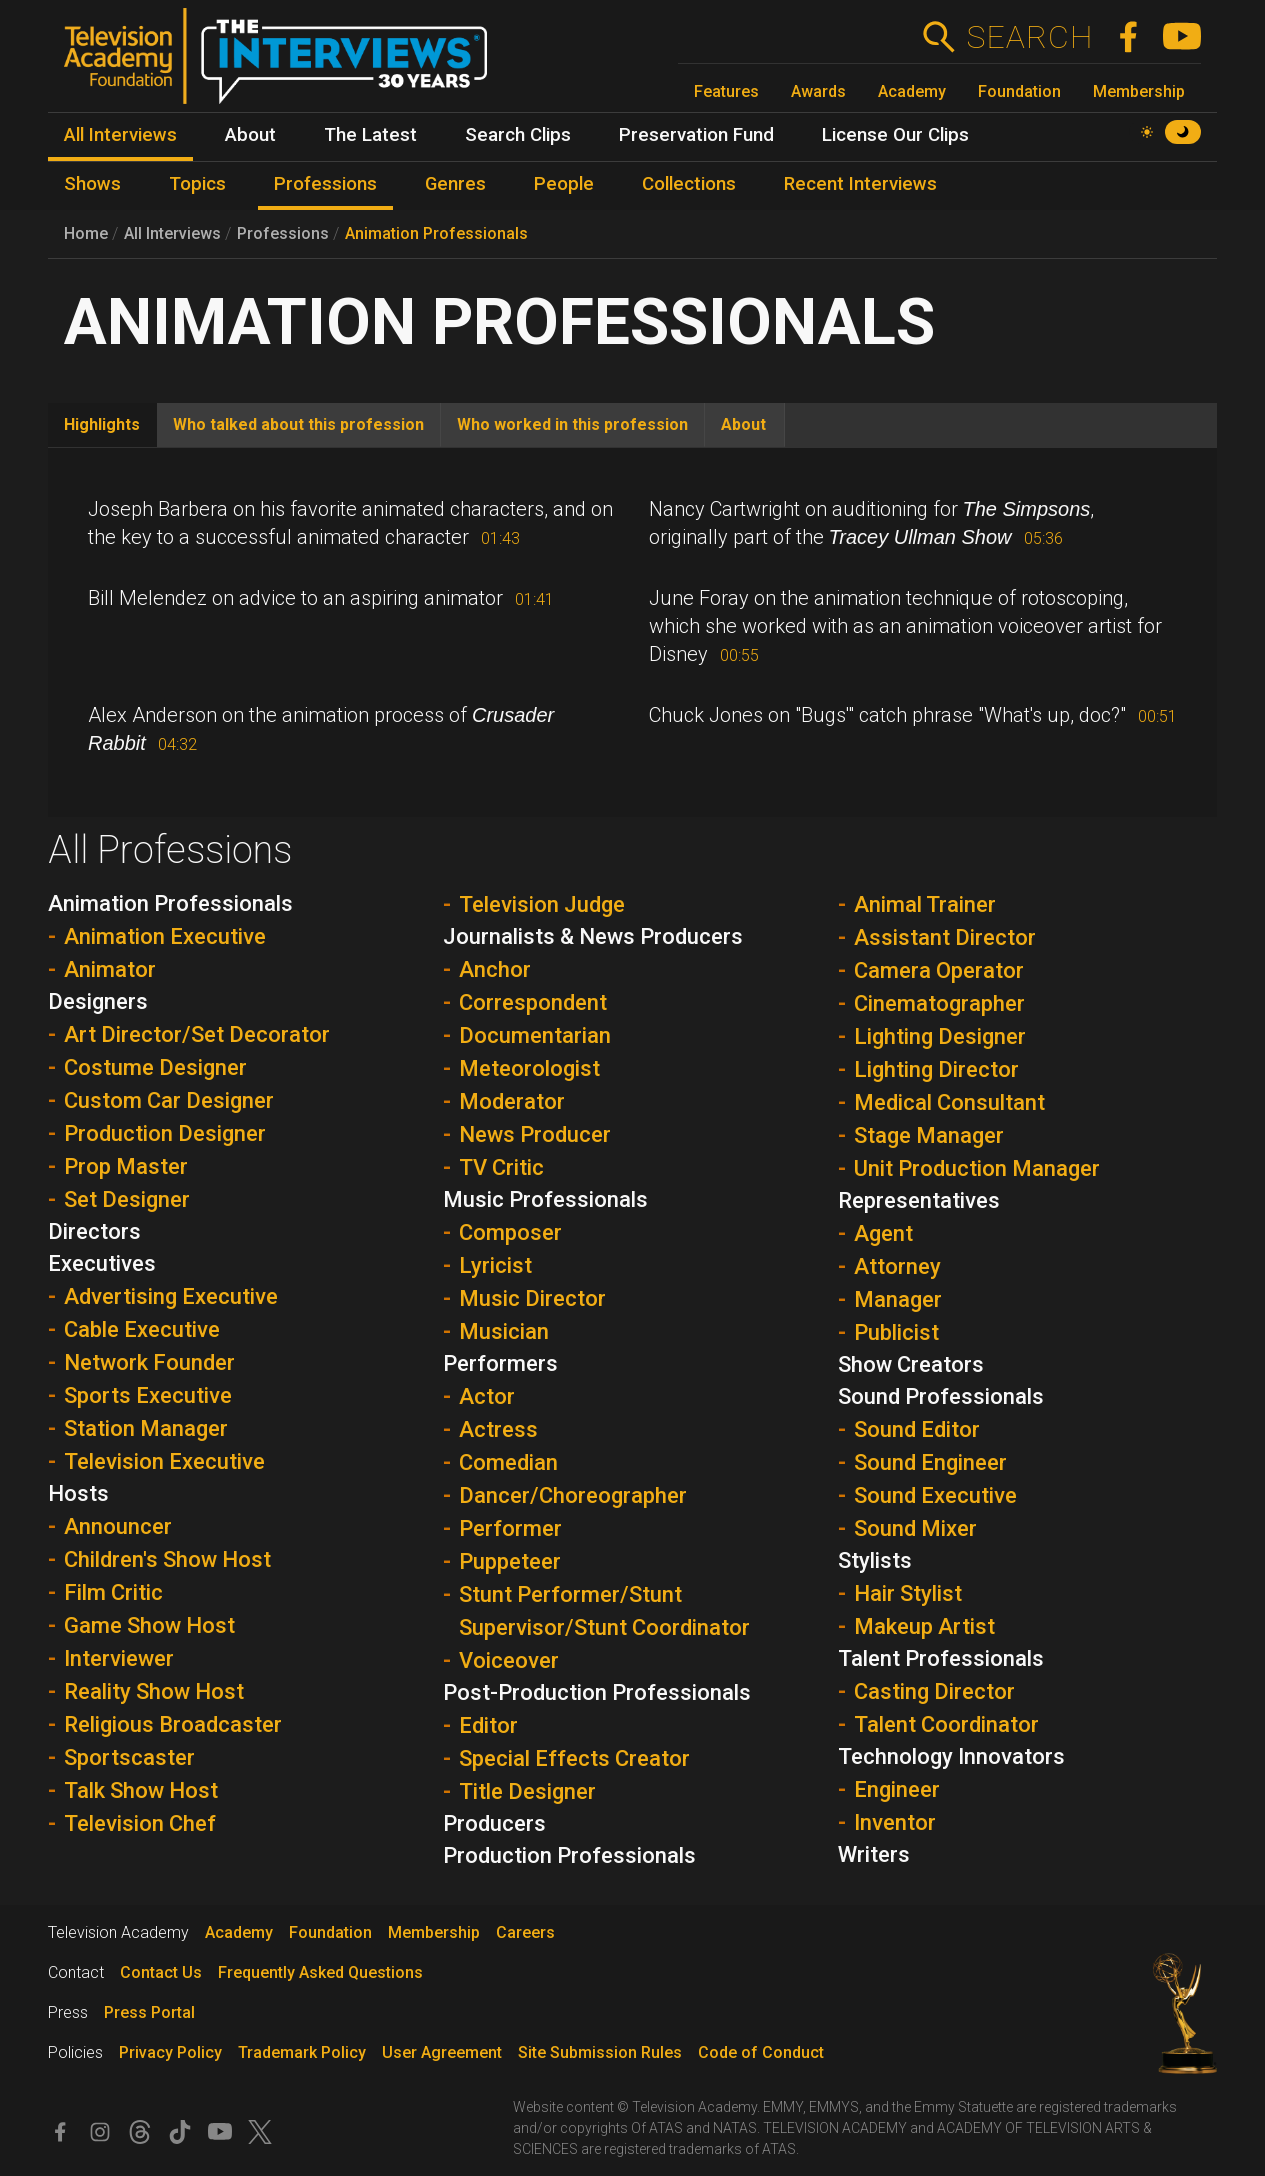  What do you see at coordinates (941, 1658) in the screenshot?
I see `Talent Professionals` at bounding box center [941, 1658].